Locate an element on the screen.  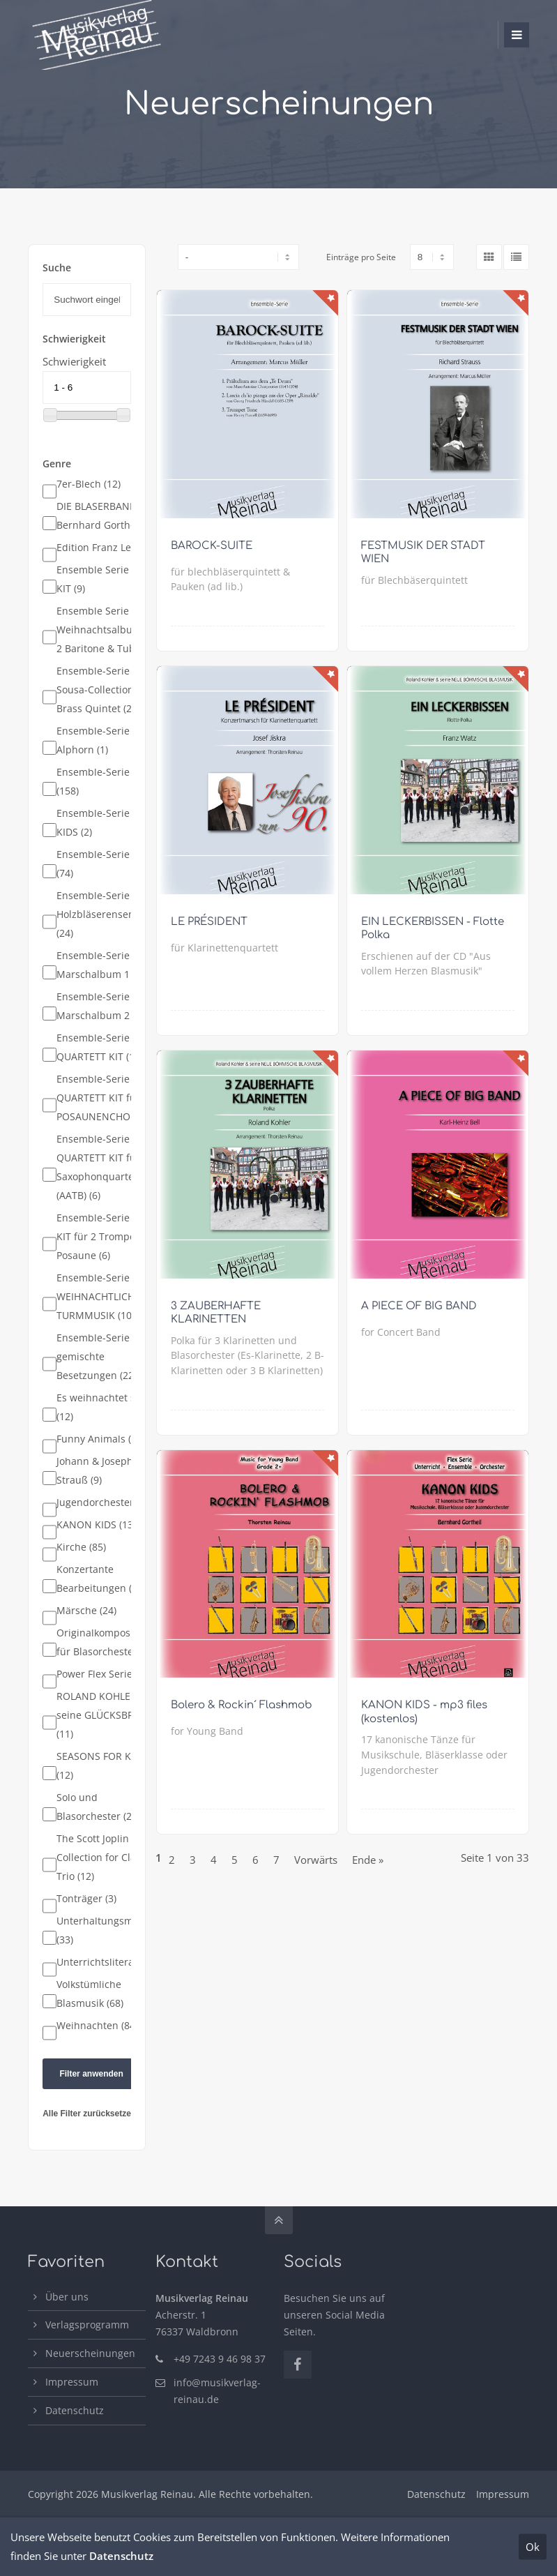
Ensemble-Serie TRIO KIT für 2 Trompeten & Posaune (6) is located at coordinates (108, 1237).